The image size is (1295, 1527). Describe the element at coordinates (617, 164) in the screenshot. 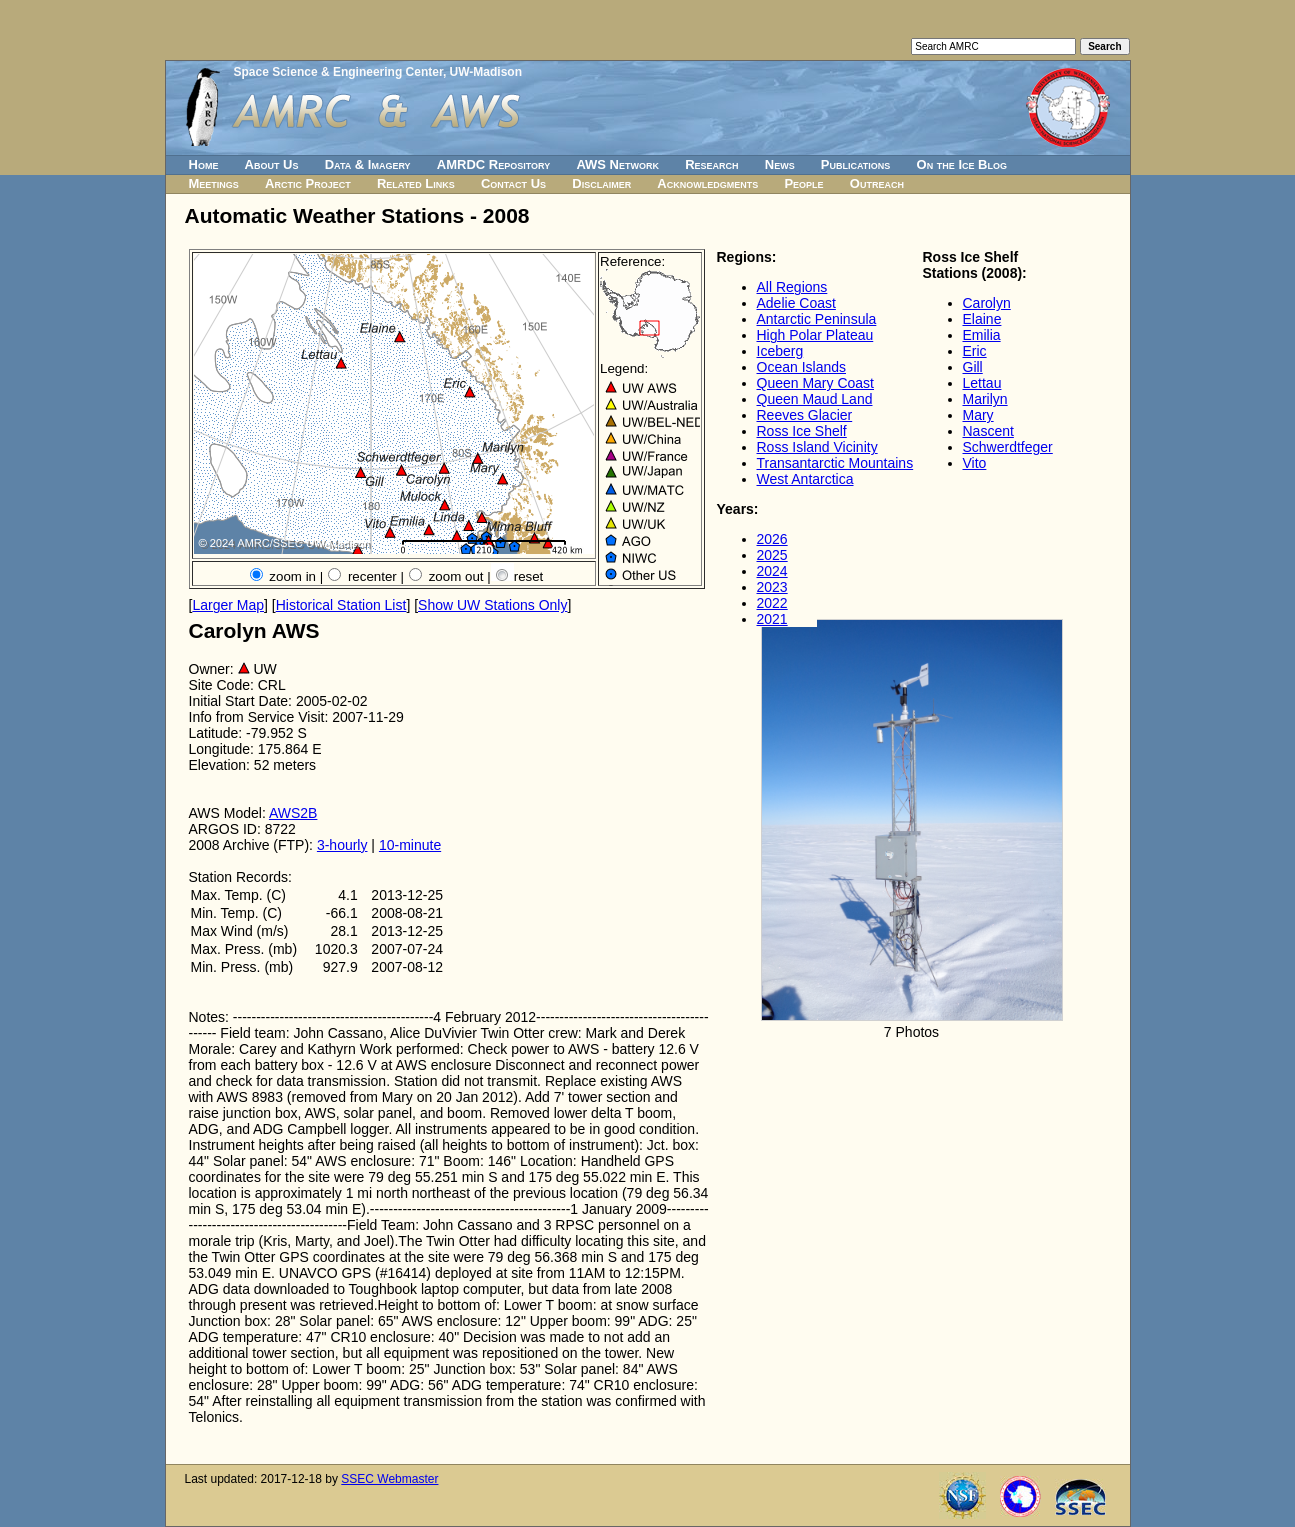

I see `AWS Network` at that location.